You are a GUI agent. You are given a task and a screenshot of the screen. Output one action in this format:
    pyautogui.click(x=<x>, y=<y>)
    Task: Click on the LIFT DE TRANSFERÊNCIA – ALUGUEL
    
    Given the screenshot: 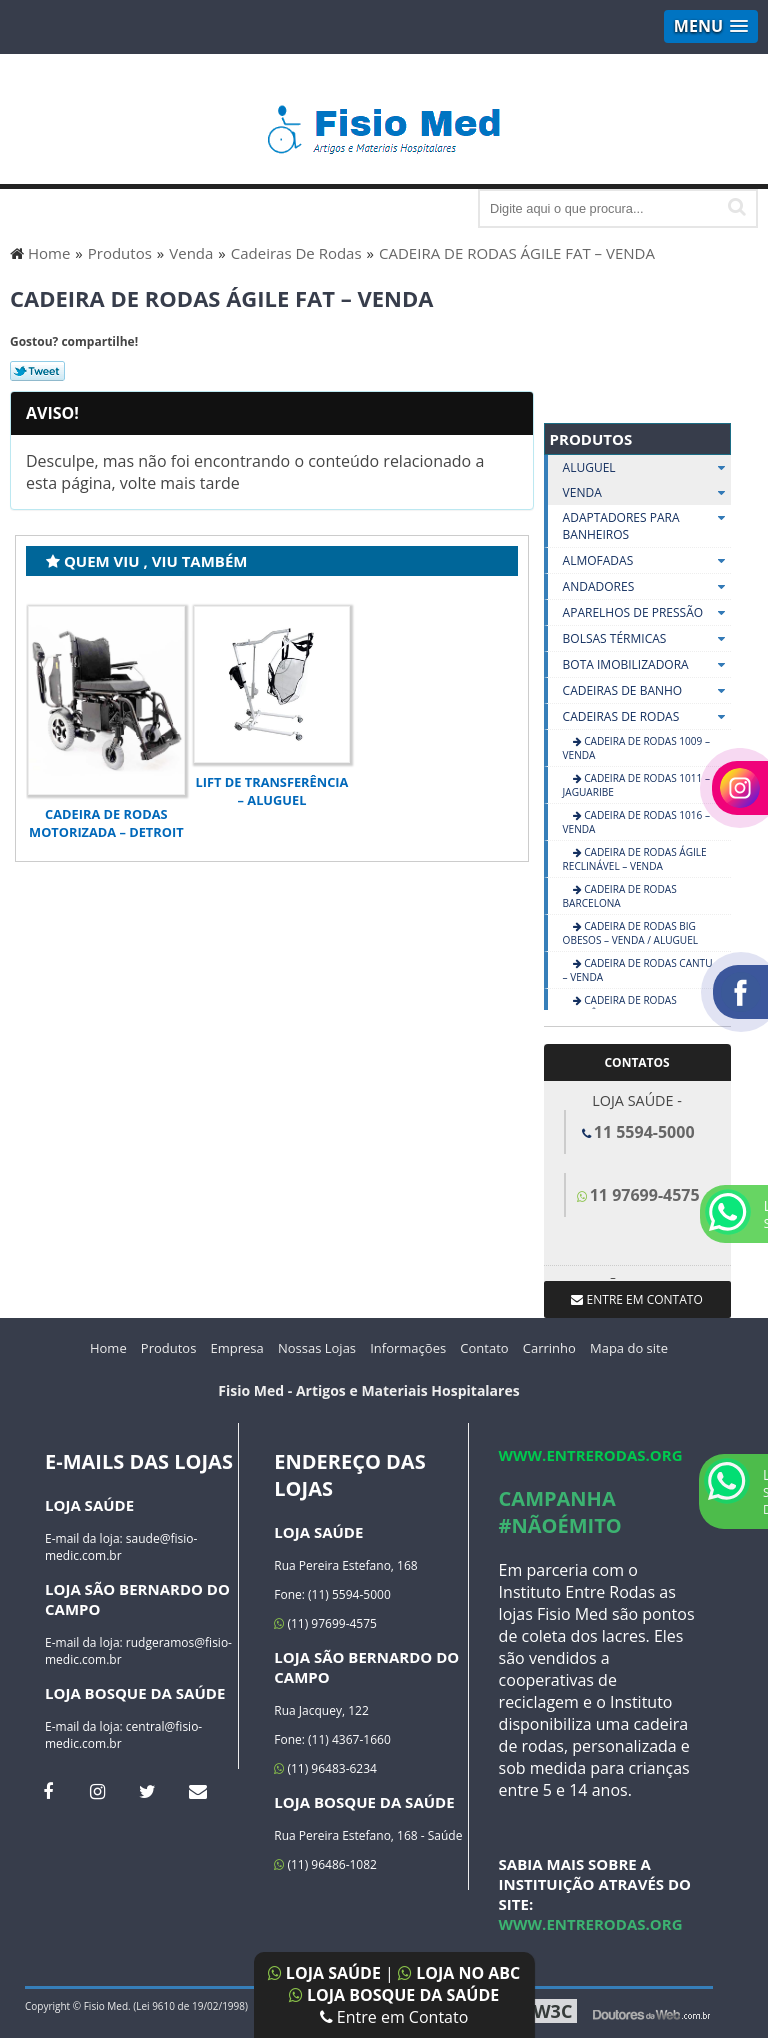 What is the action you would take?
    pyautogui.click(x=272, y=791)
    